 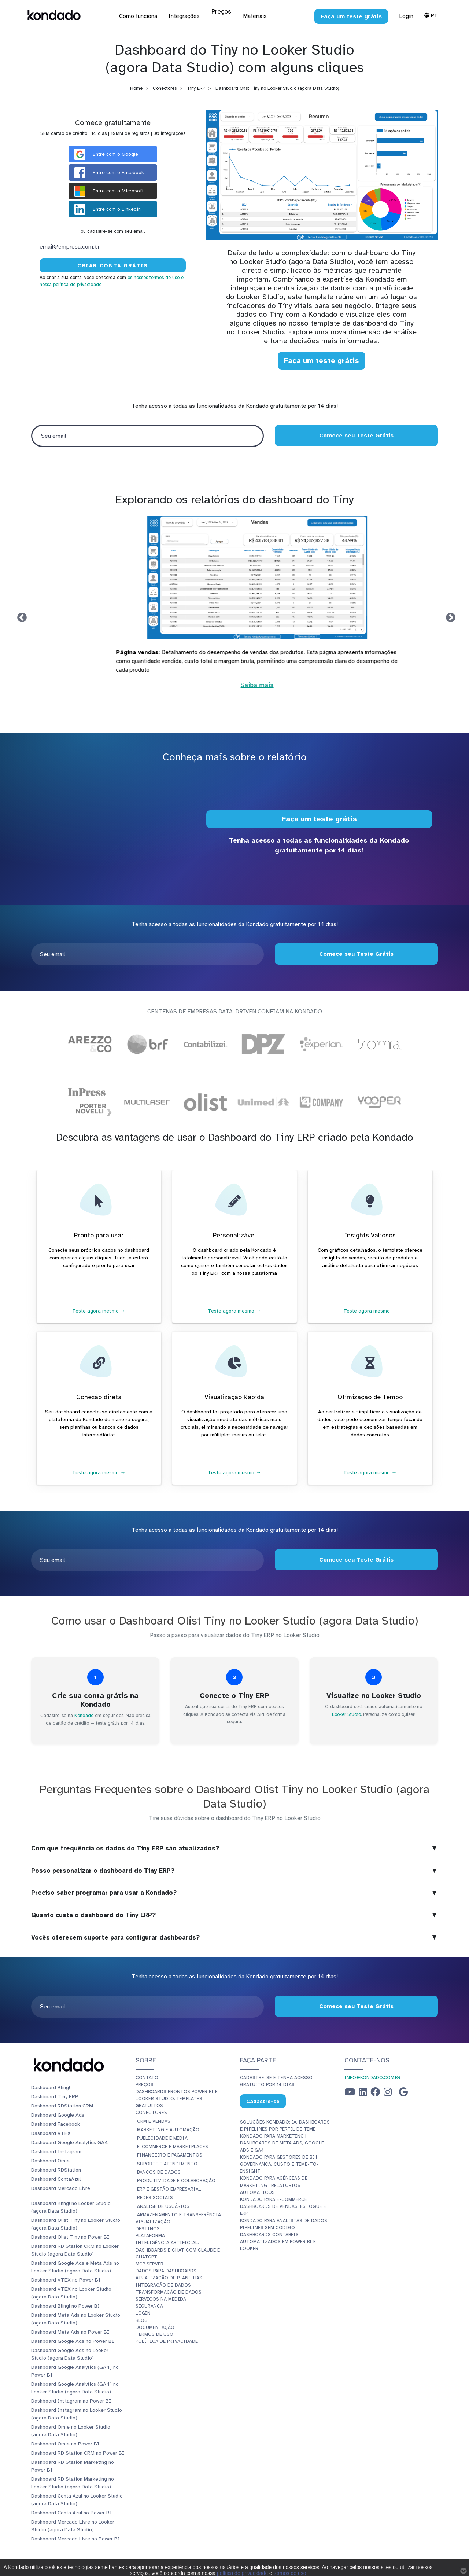 What do you see at coordinates (136, 88) in the screenshot?
I see `Home` at bounding box center [136, 88].